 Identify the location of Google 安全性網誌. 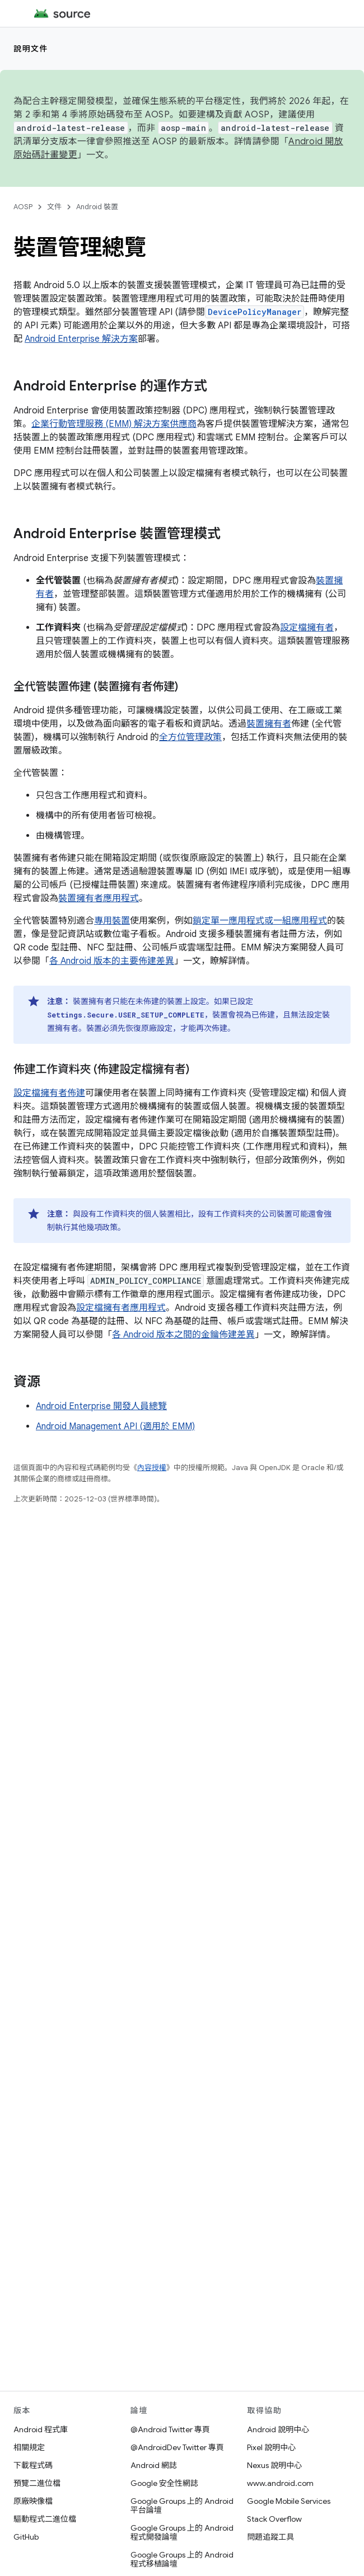
(164, 2483).